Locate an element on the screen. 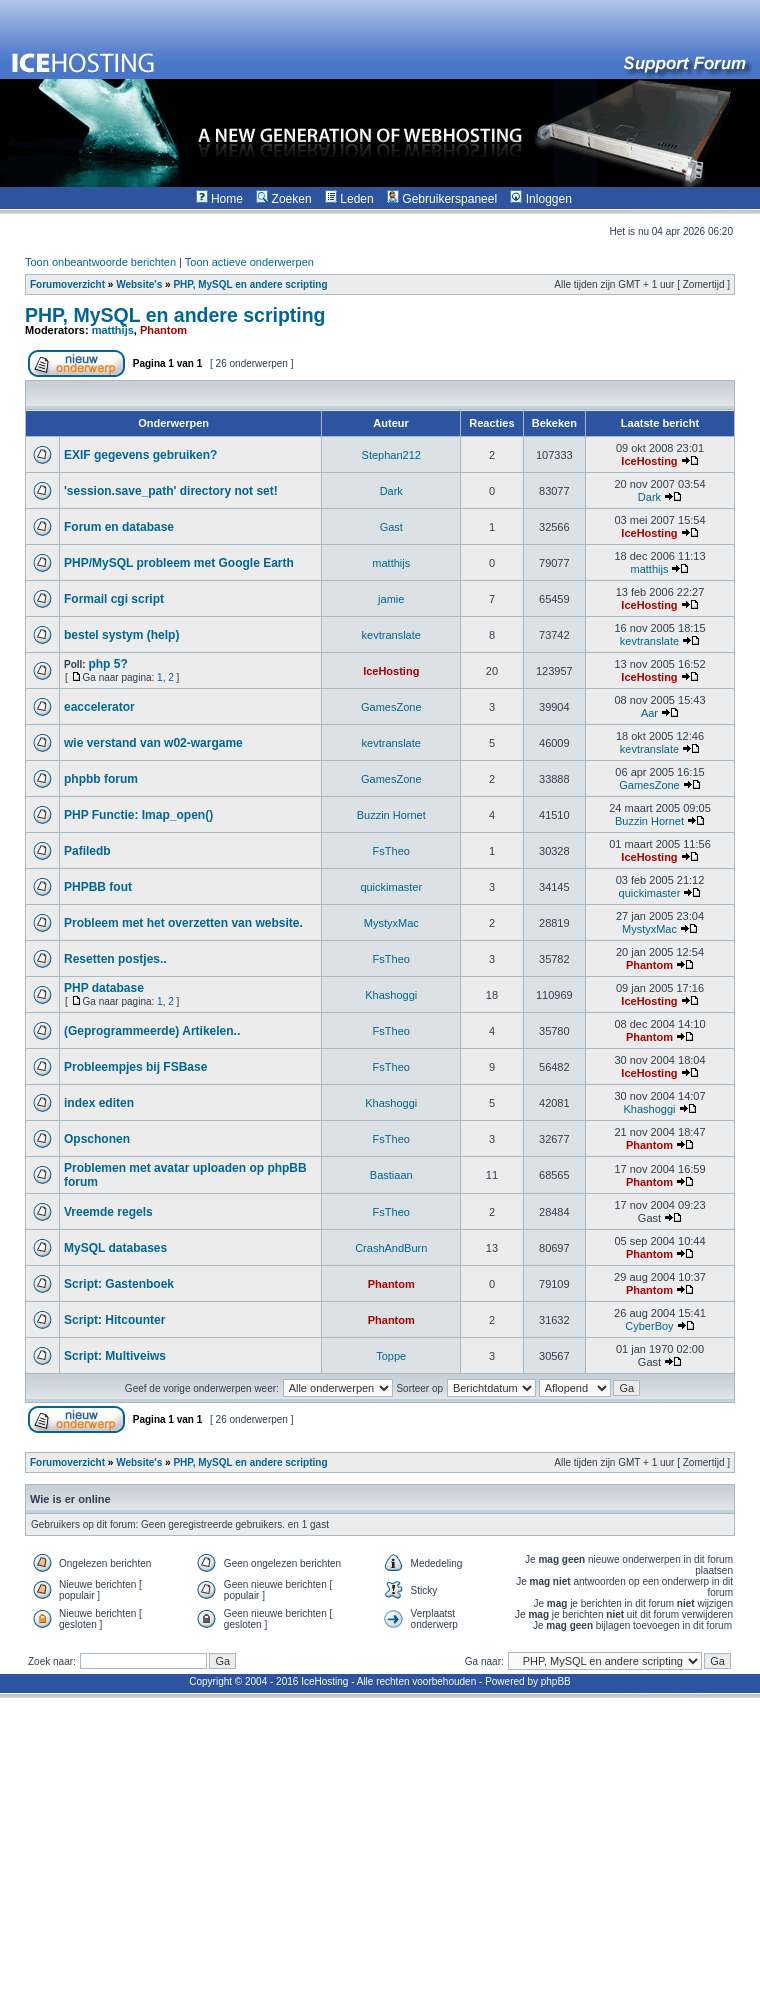 This screenshot has width=760, height=2003. Forumoverzicht is located at coordinates (67, 284).